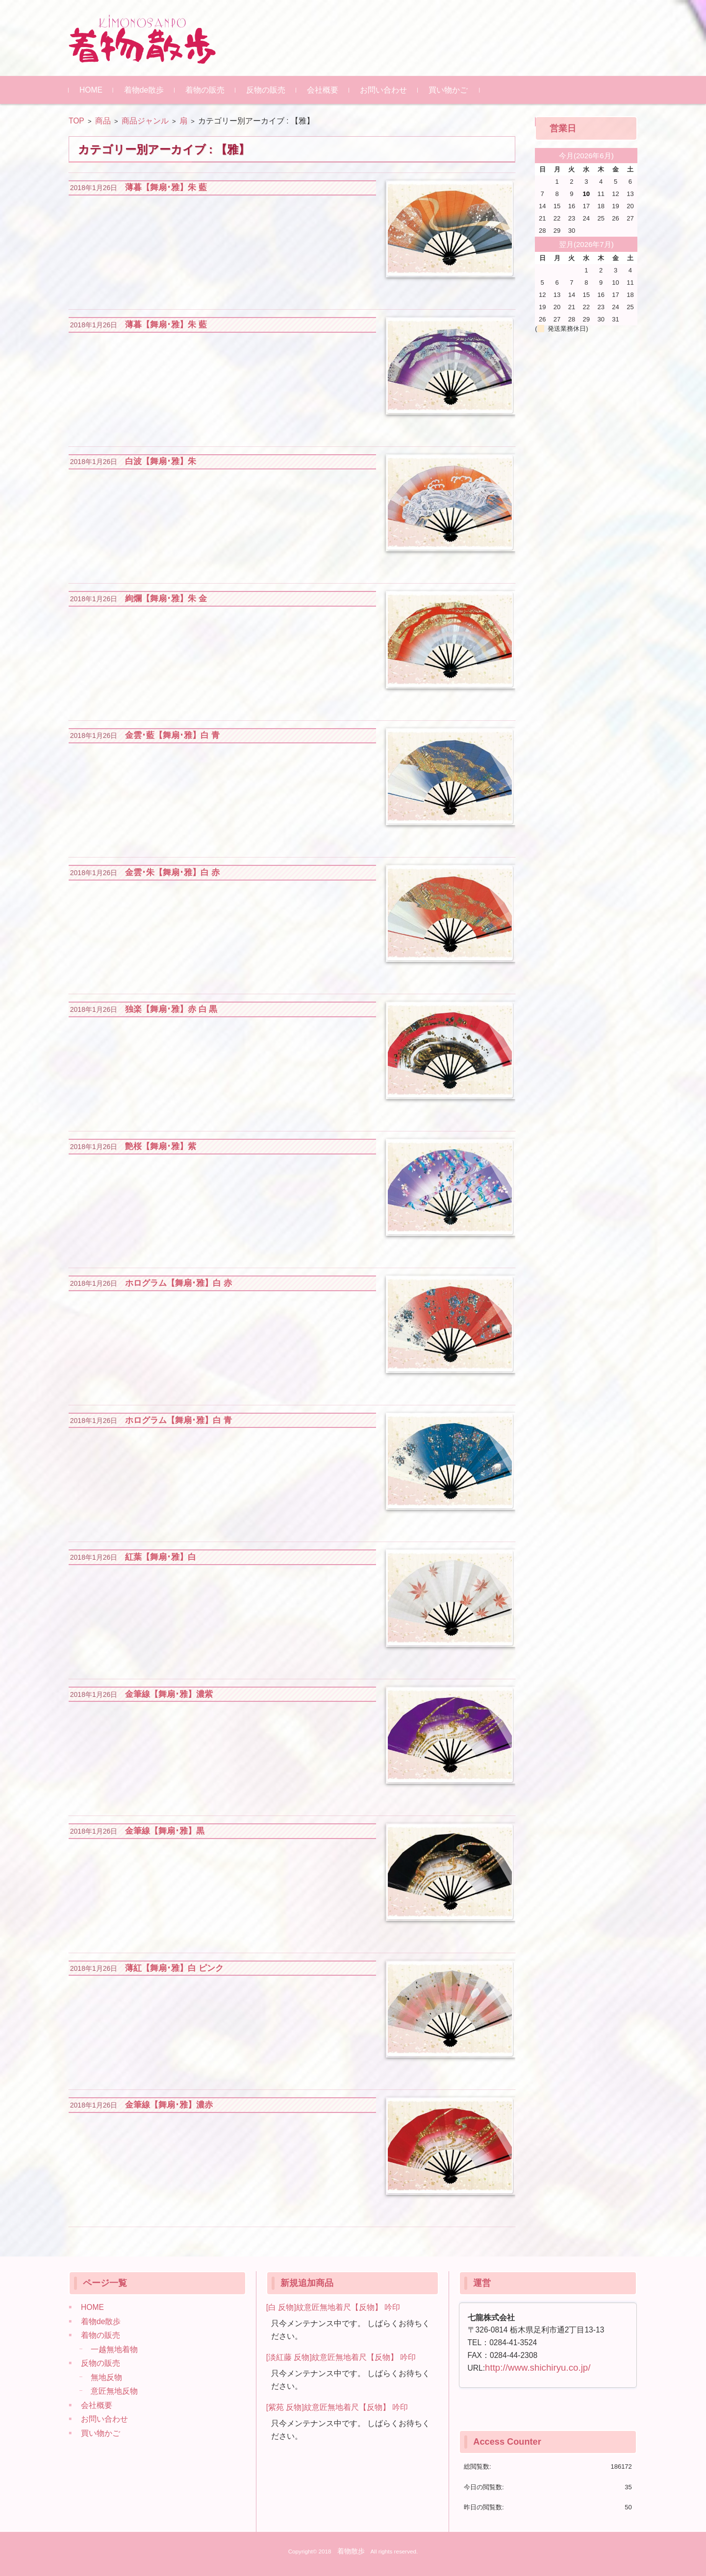 This screenshot has height=2576, width=706. I want to click on 意匠無地反物, so click(114, 2391).